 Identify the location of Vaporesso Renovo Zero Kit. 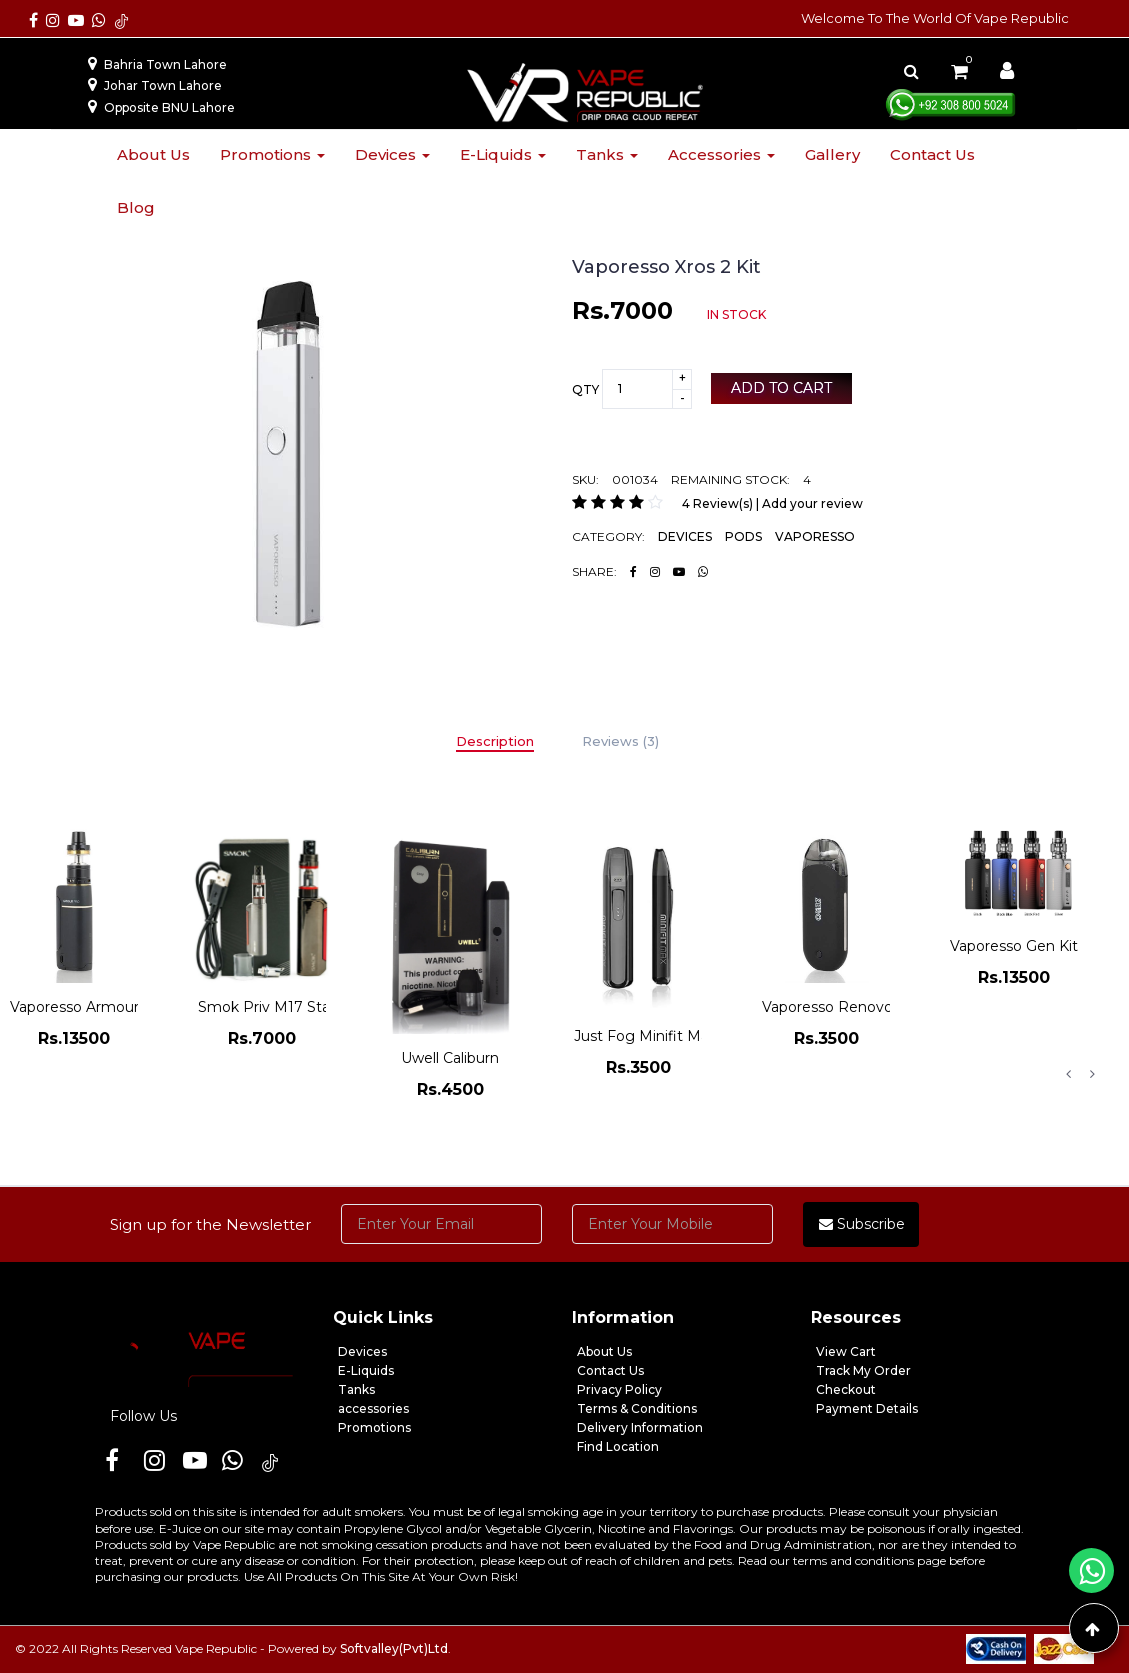
(857, 1007).